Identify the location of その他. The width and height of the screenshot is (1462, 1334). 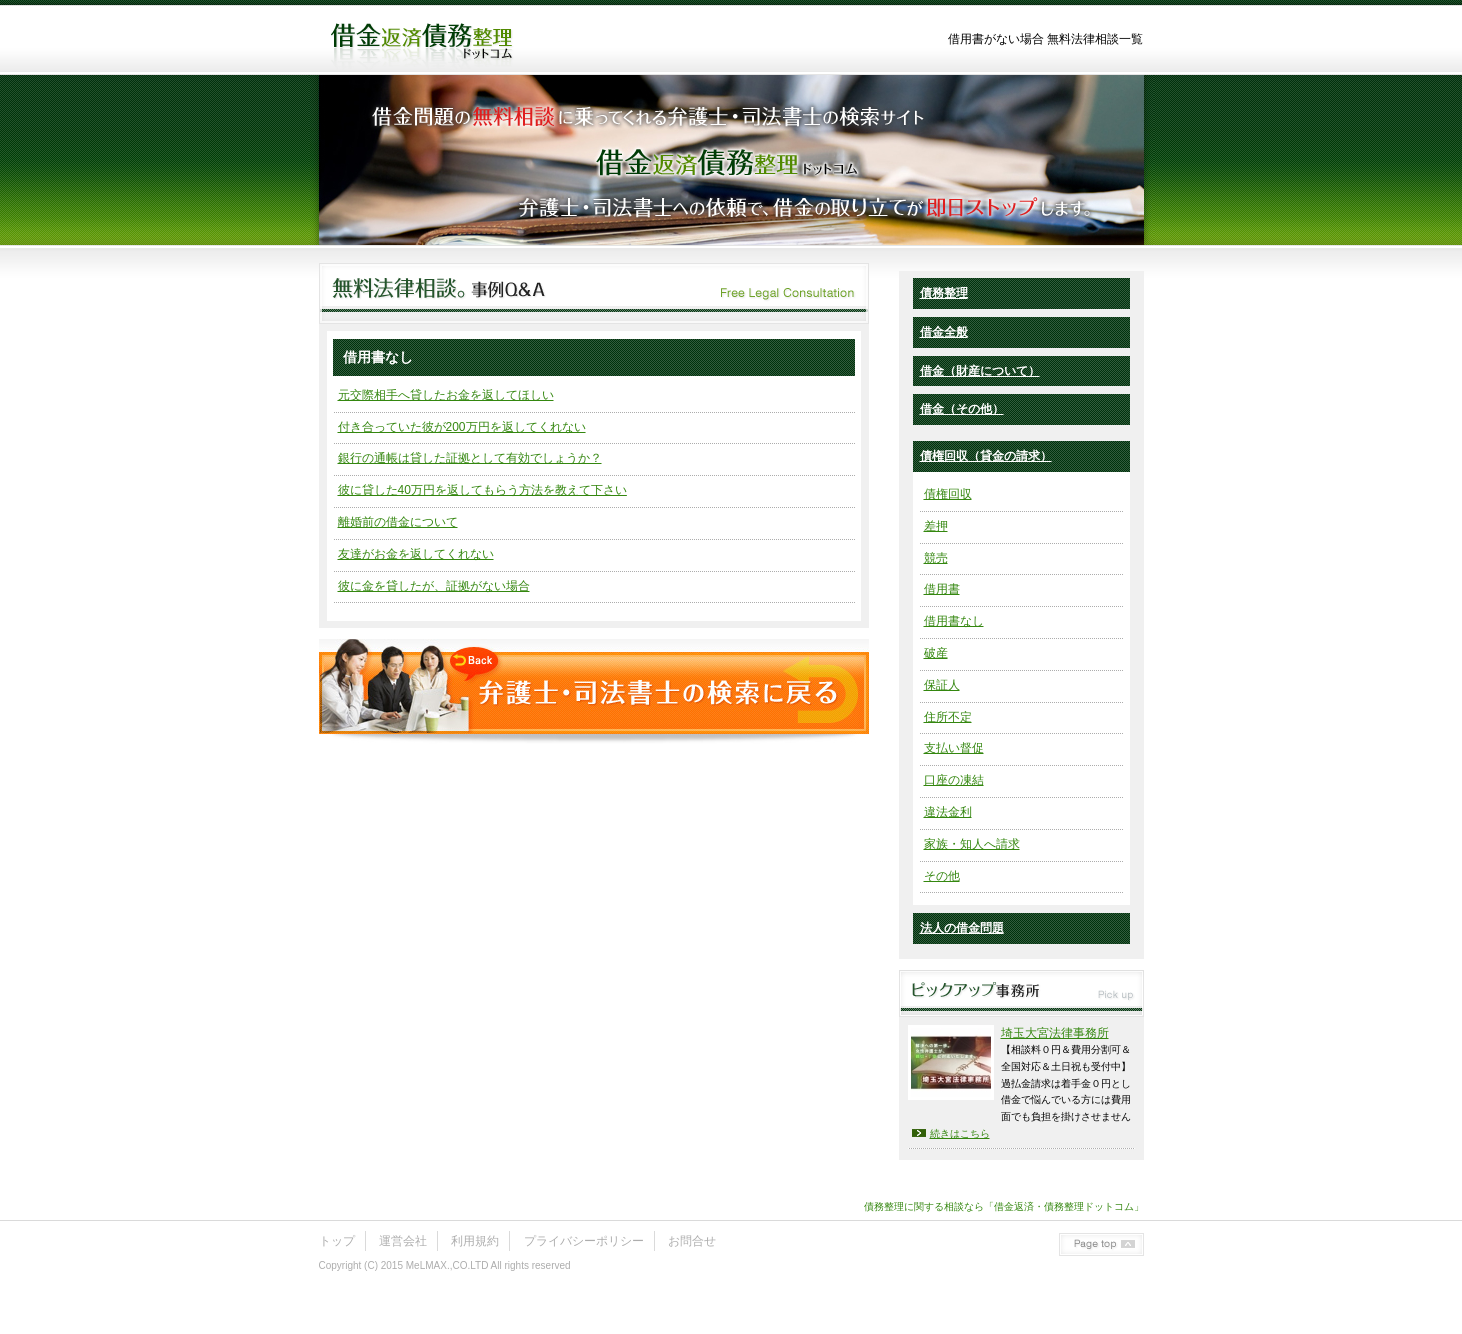
(942, 876).